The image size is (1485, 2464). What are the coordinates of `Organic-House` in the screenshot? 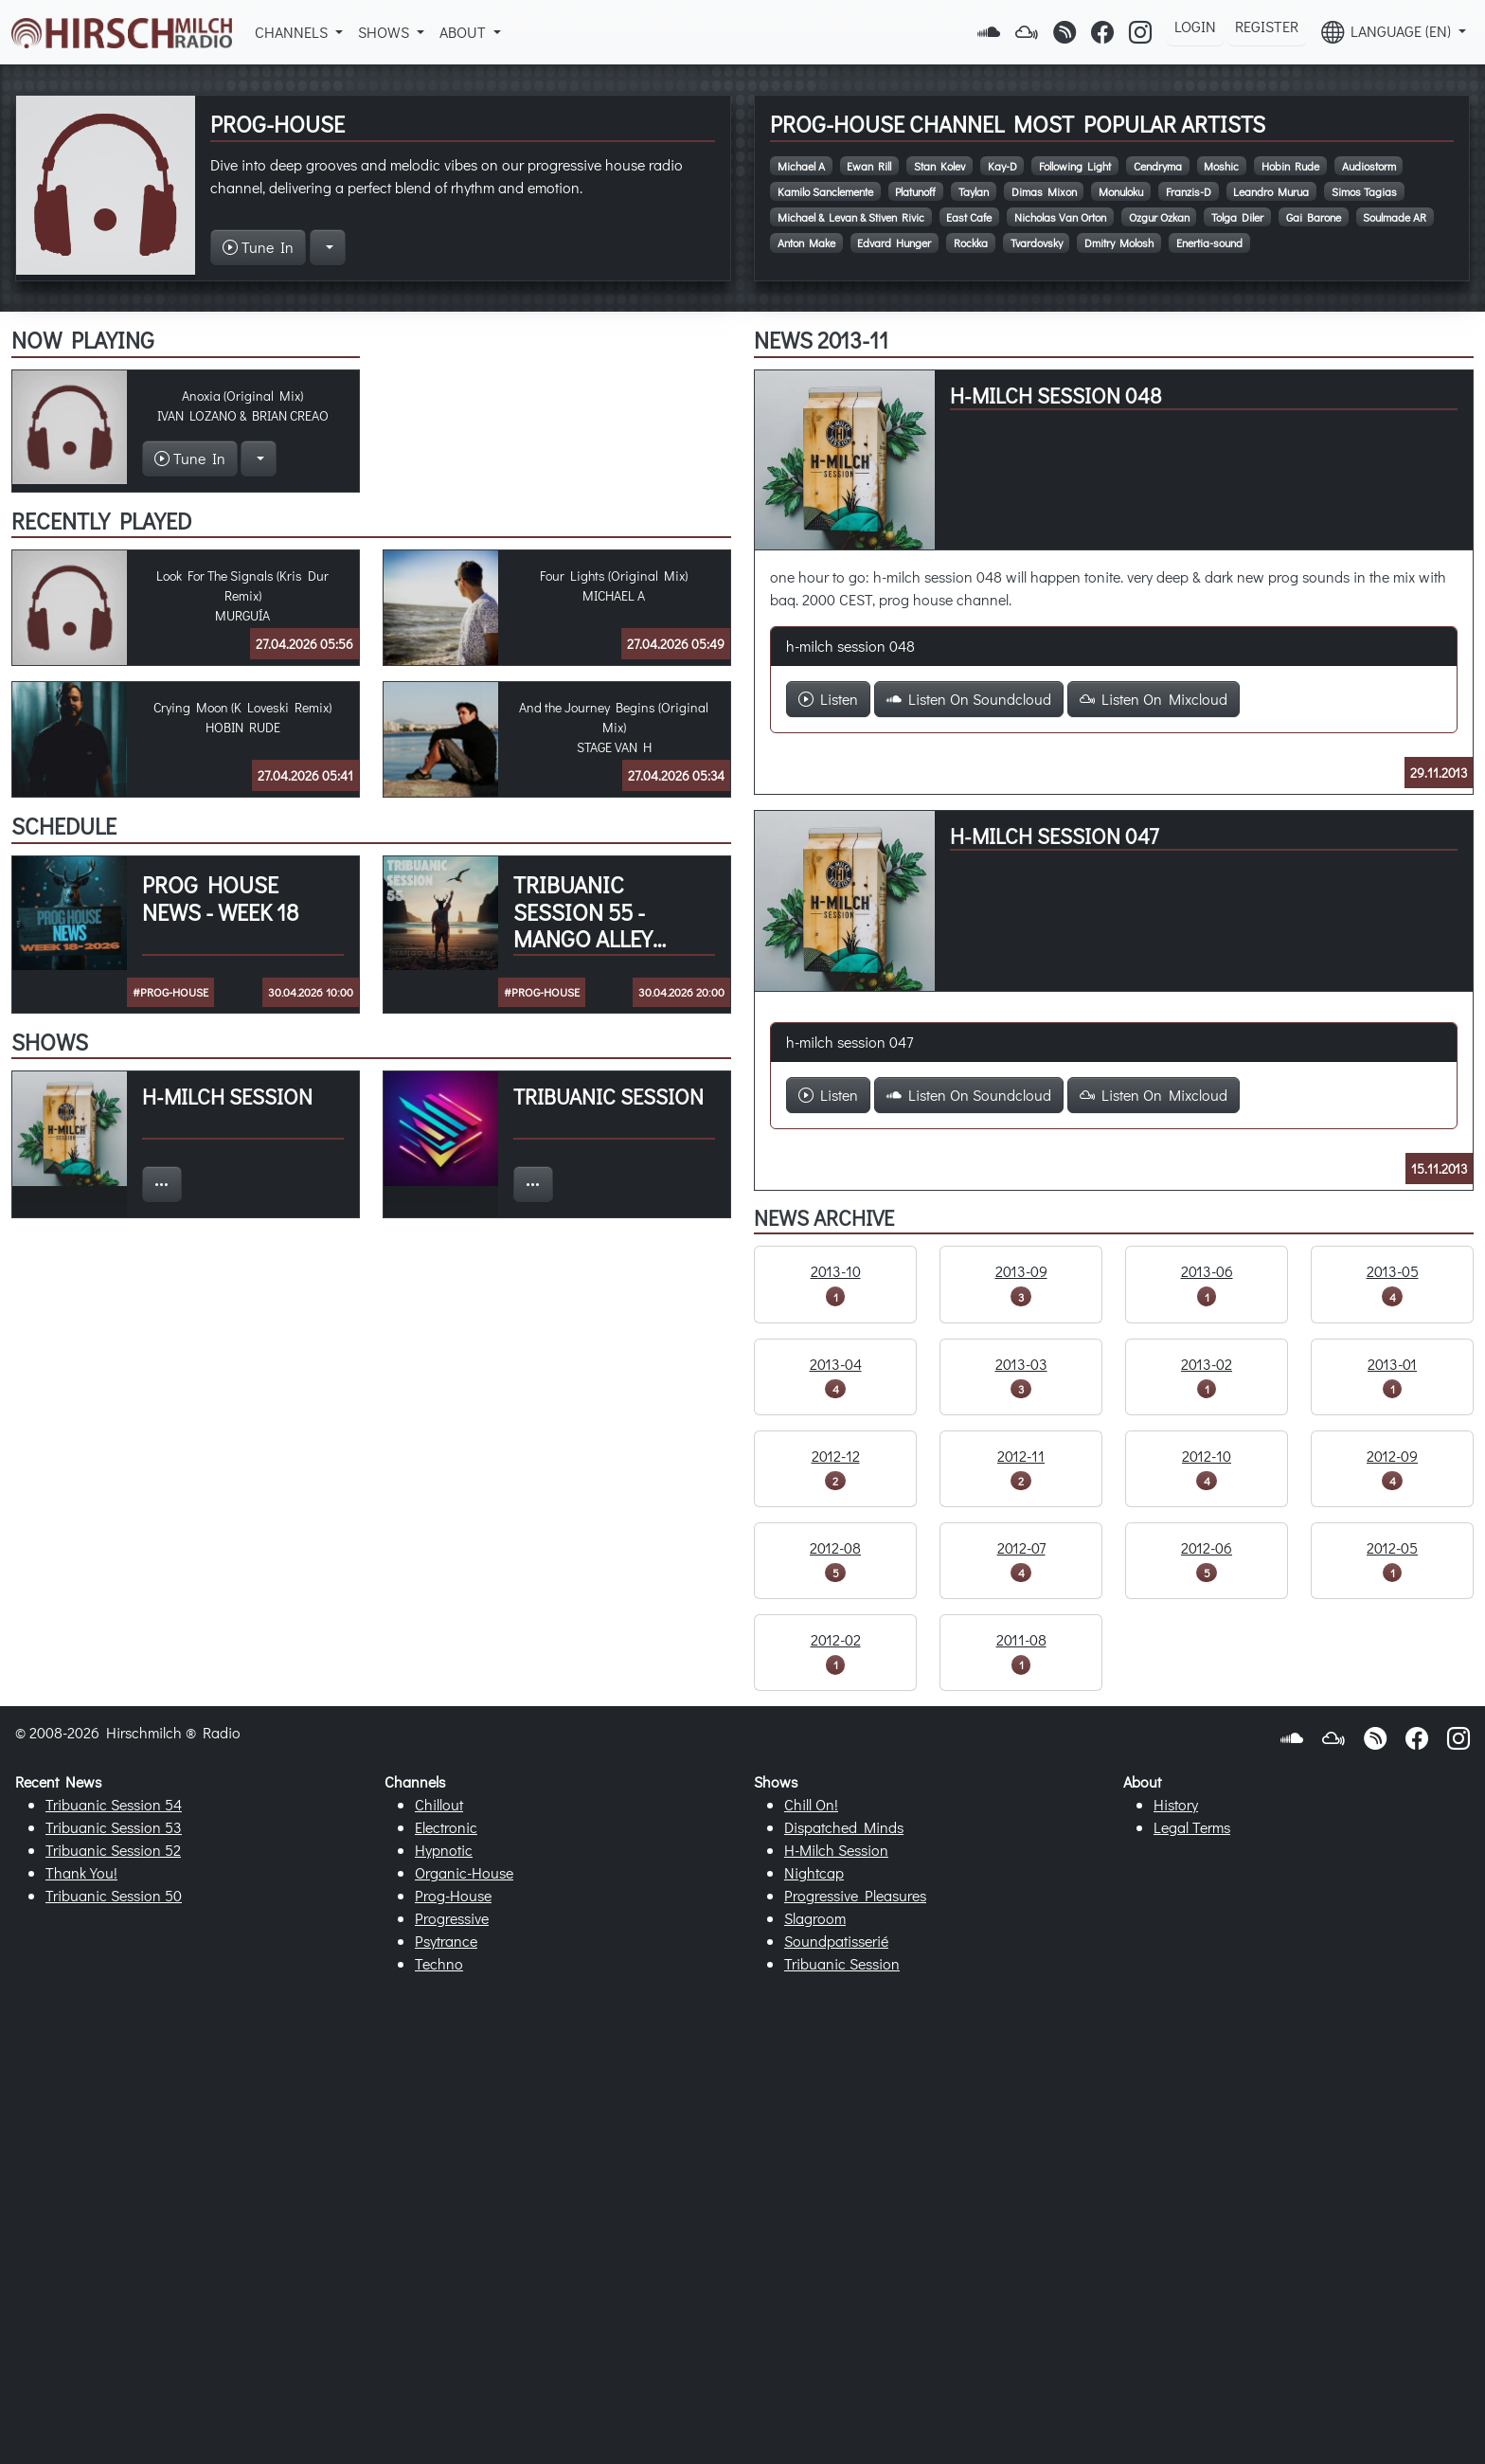 It's located at (464, 1872).